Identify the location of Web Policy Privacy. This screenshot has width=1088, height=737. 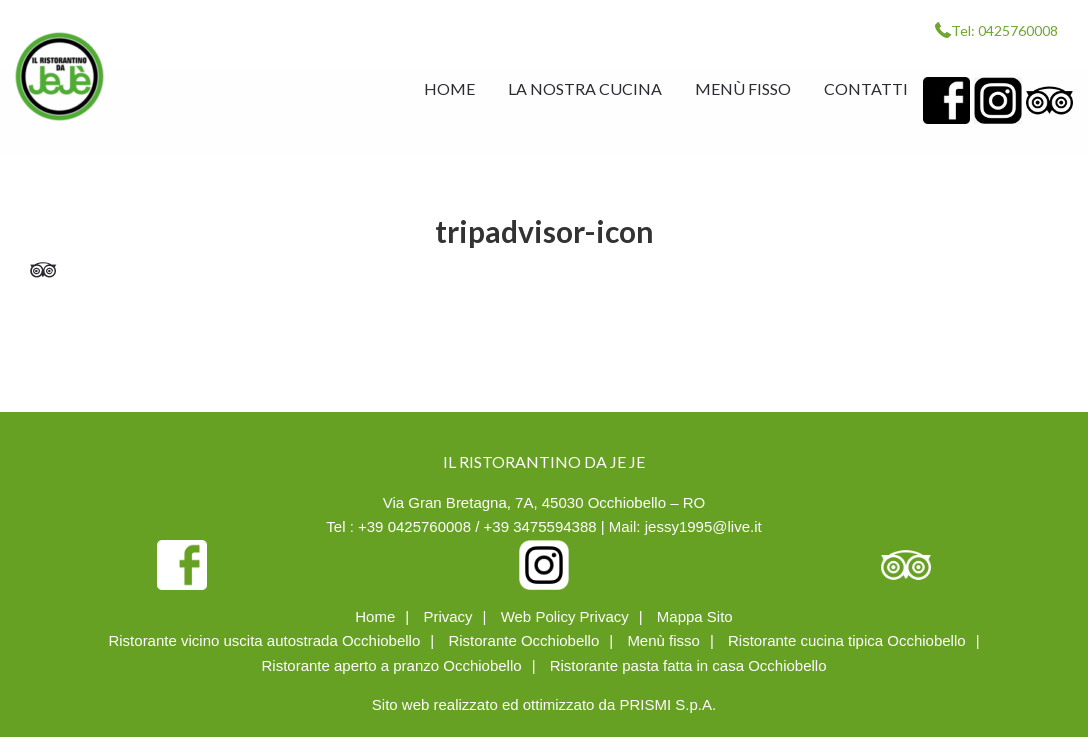
(565, 616).